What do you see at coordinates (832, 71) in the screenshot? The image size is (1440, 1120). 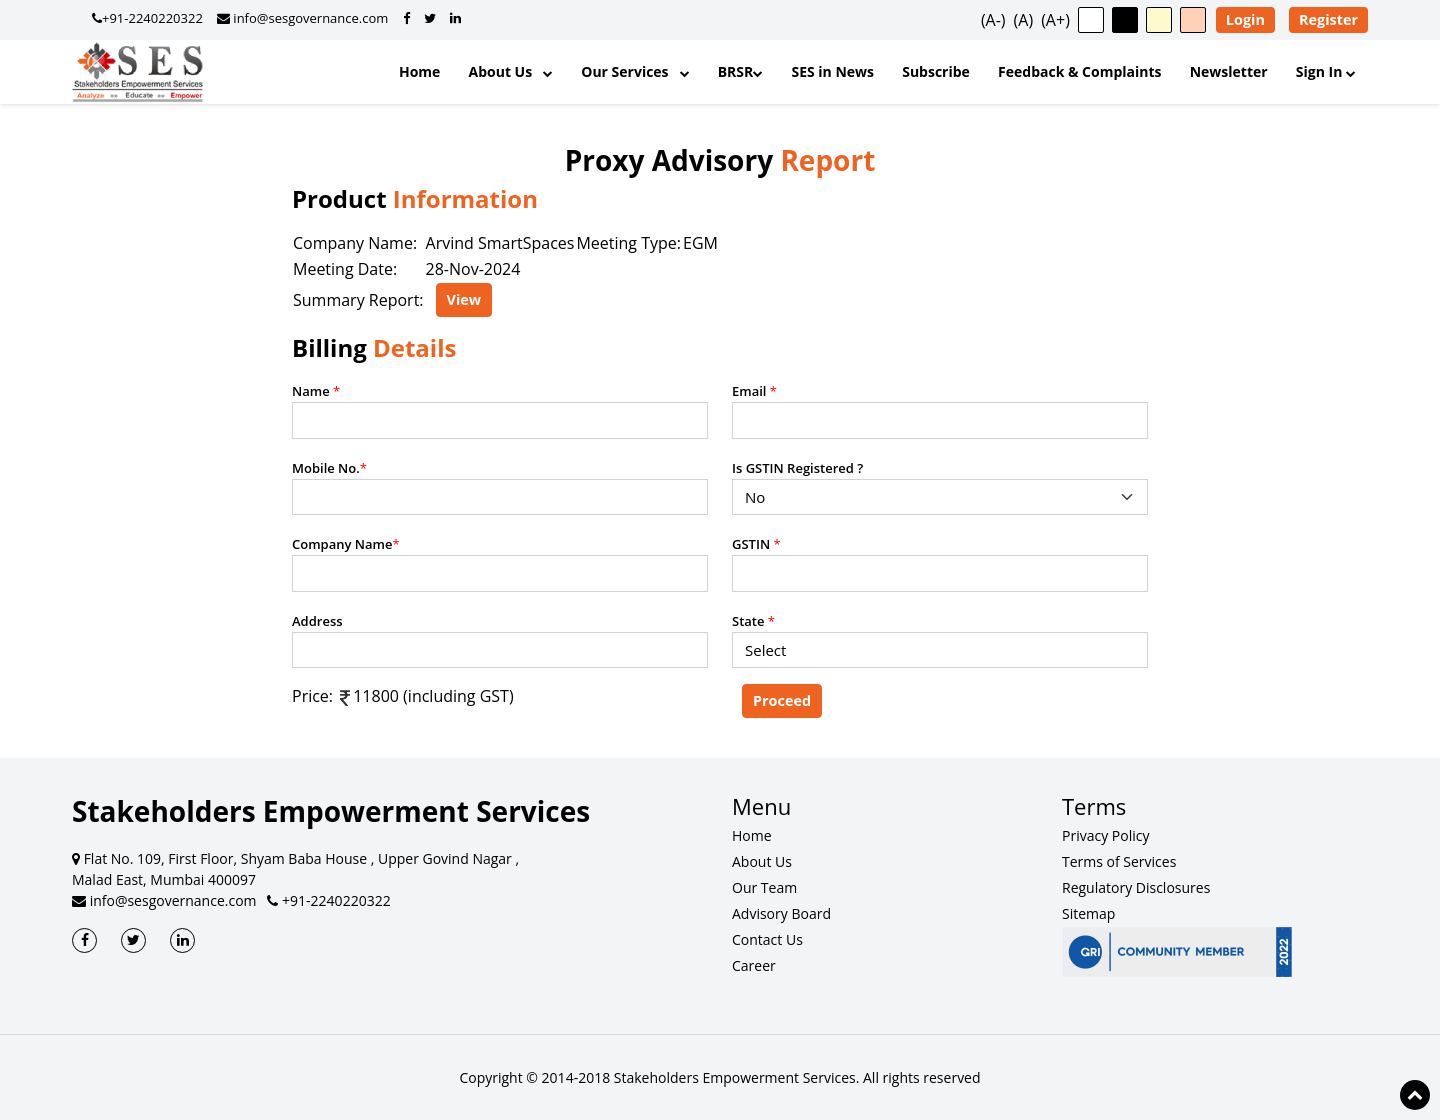 I see `SES in News` at bounding box center [832, 71].